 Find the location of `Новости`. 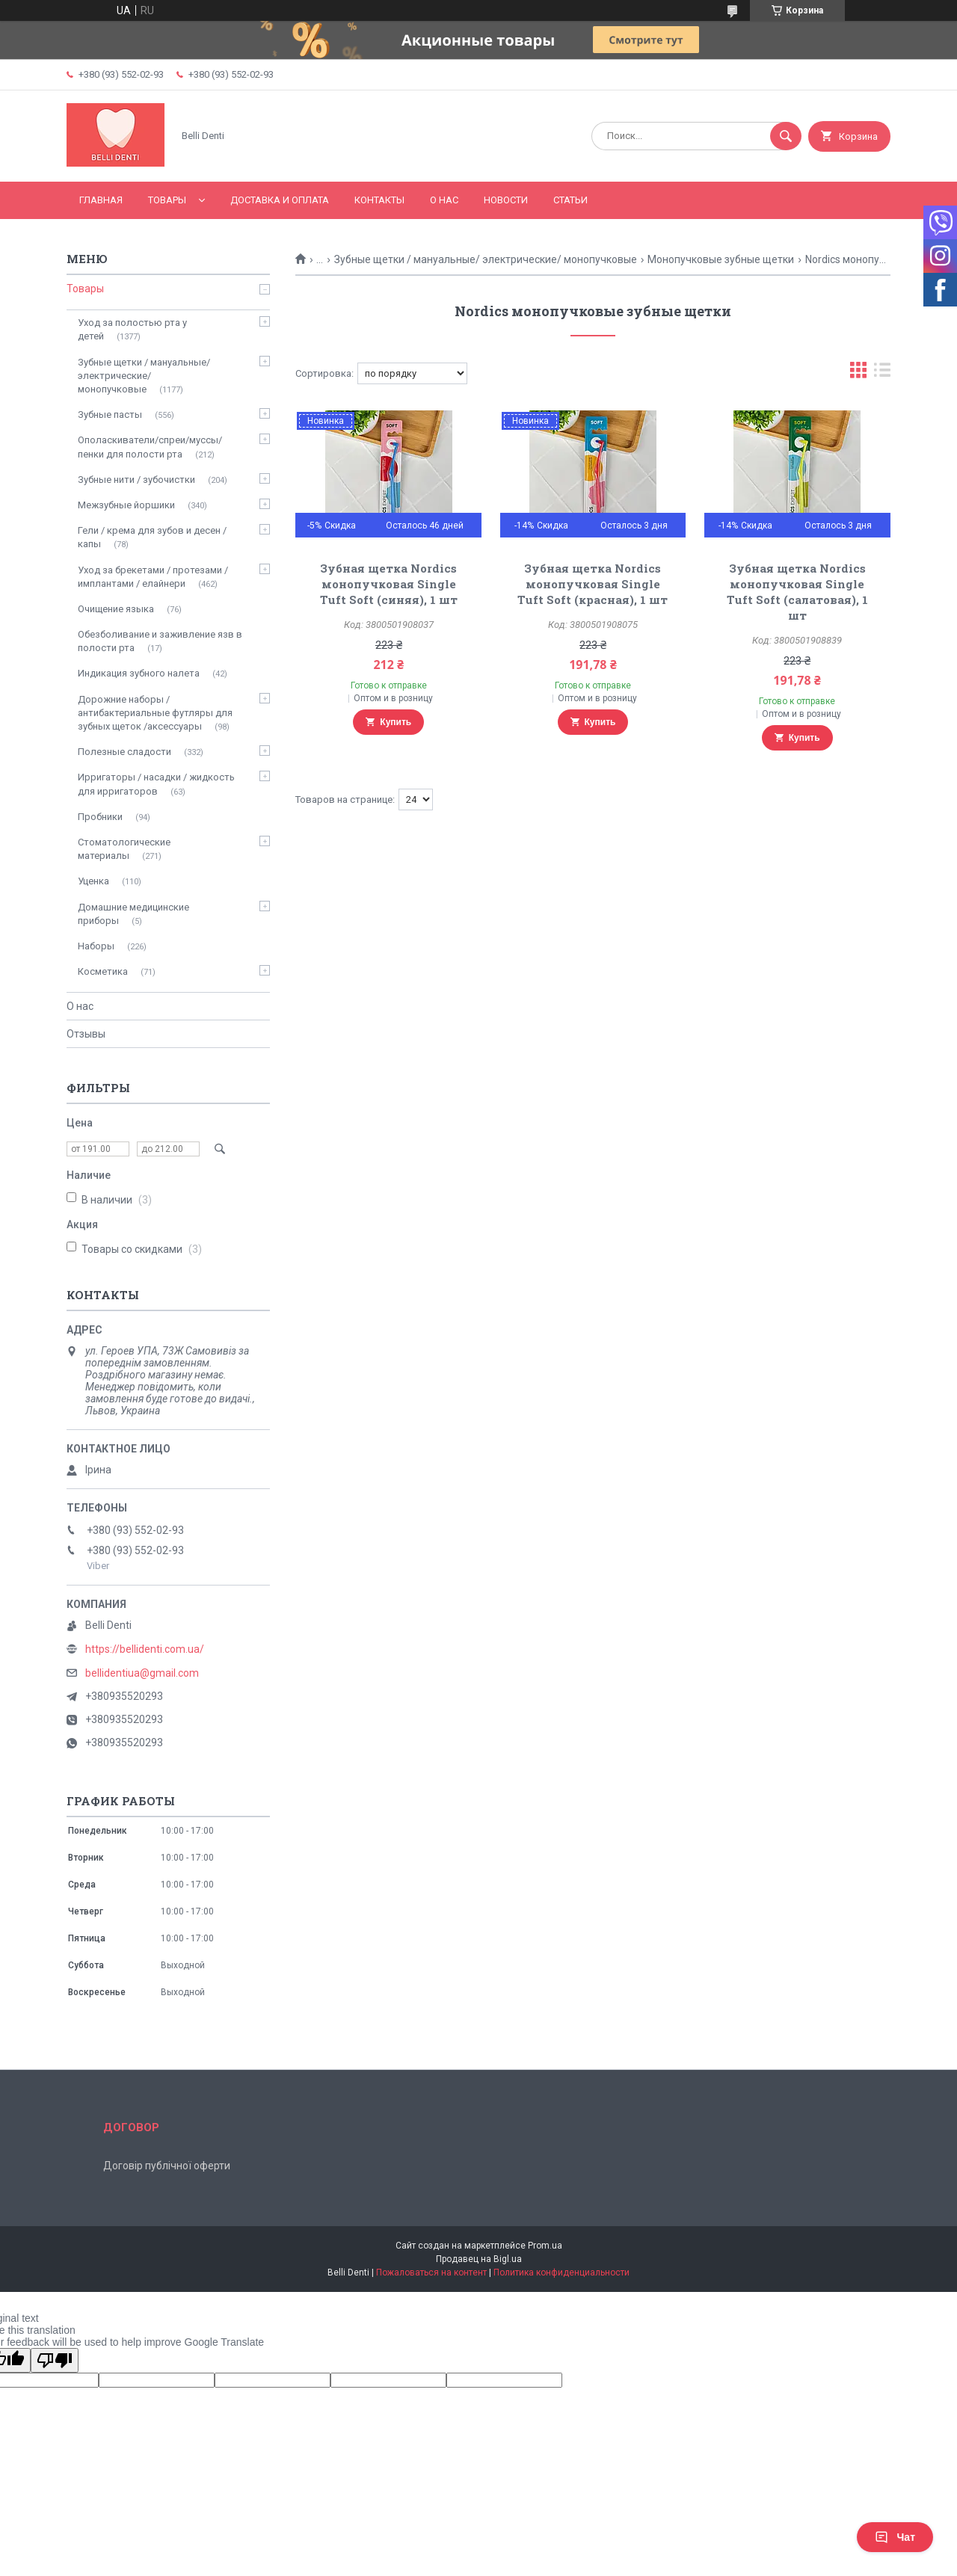

Новости is located at coordinates (506, 200).